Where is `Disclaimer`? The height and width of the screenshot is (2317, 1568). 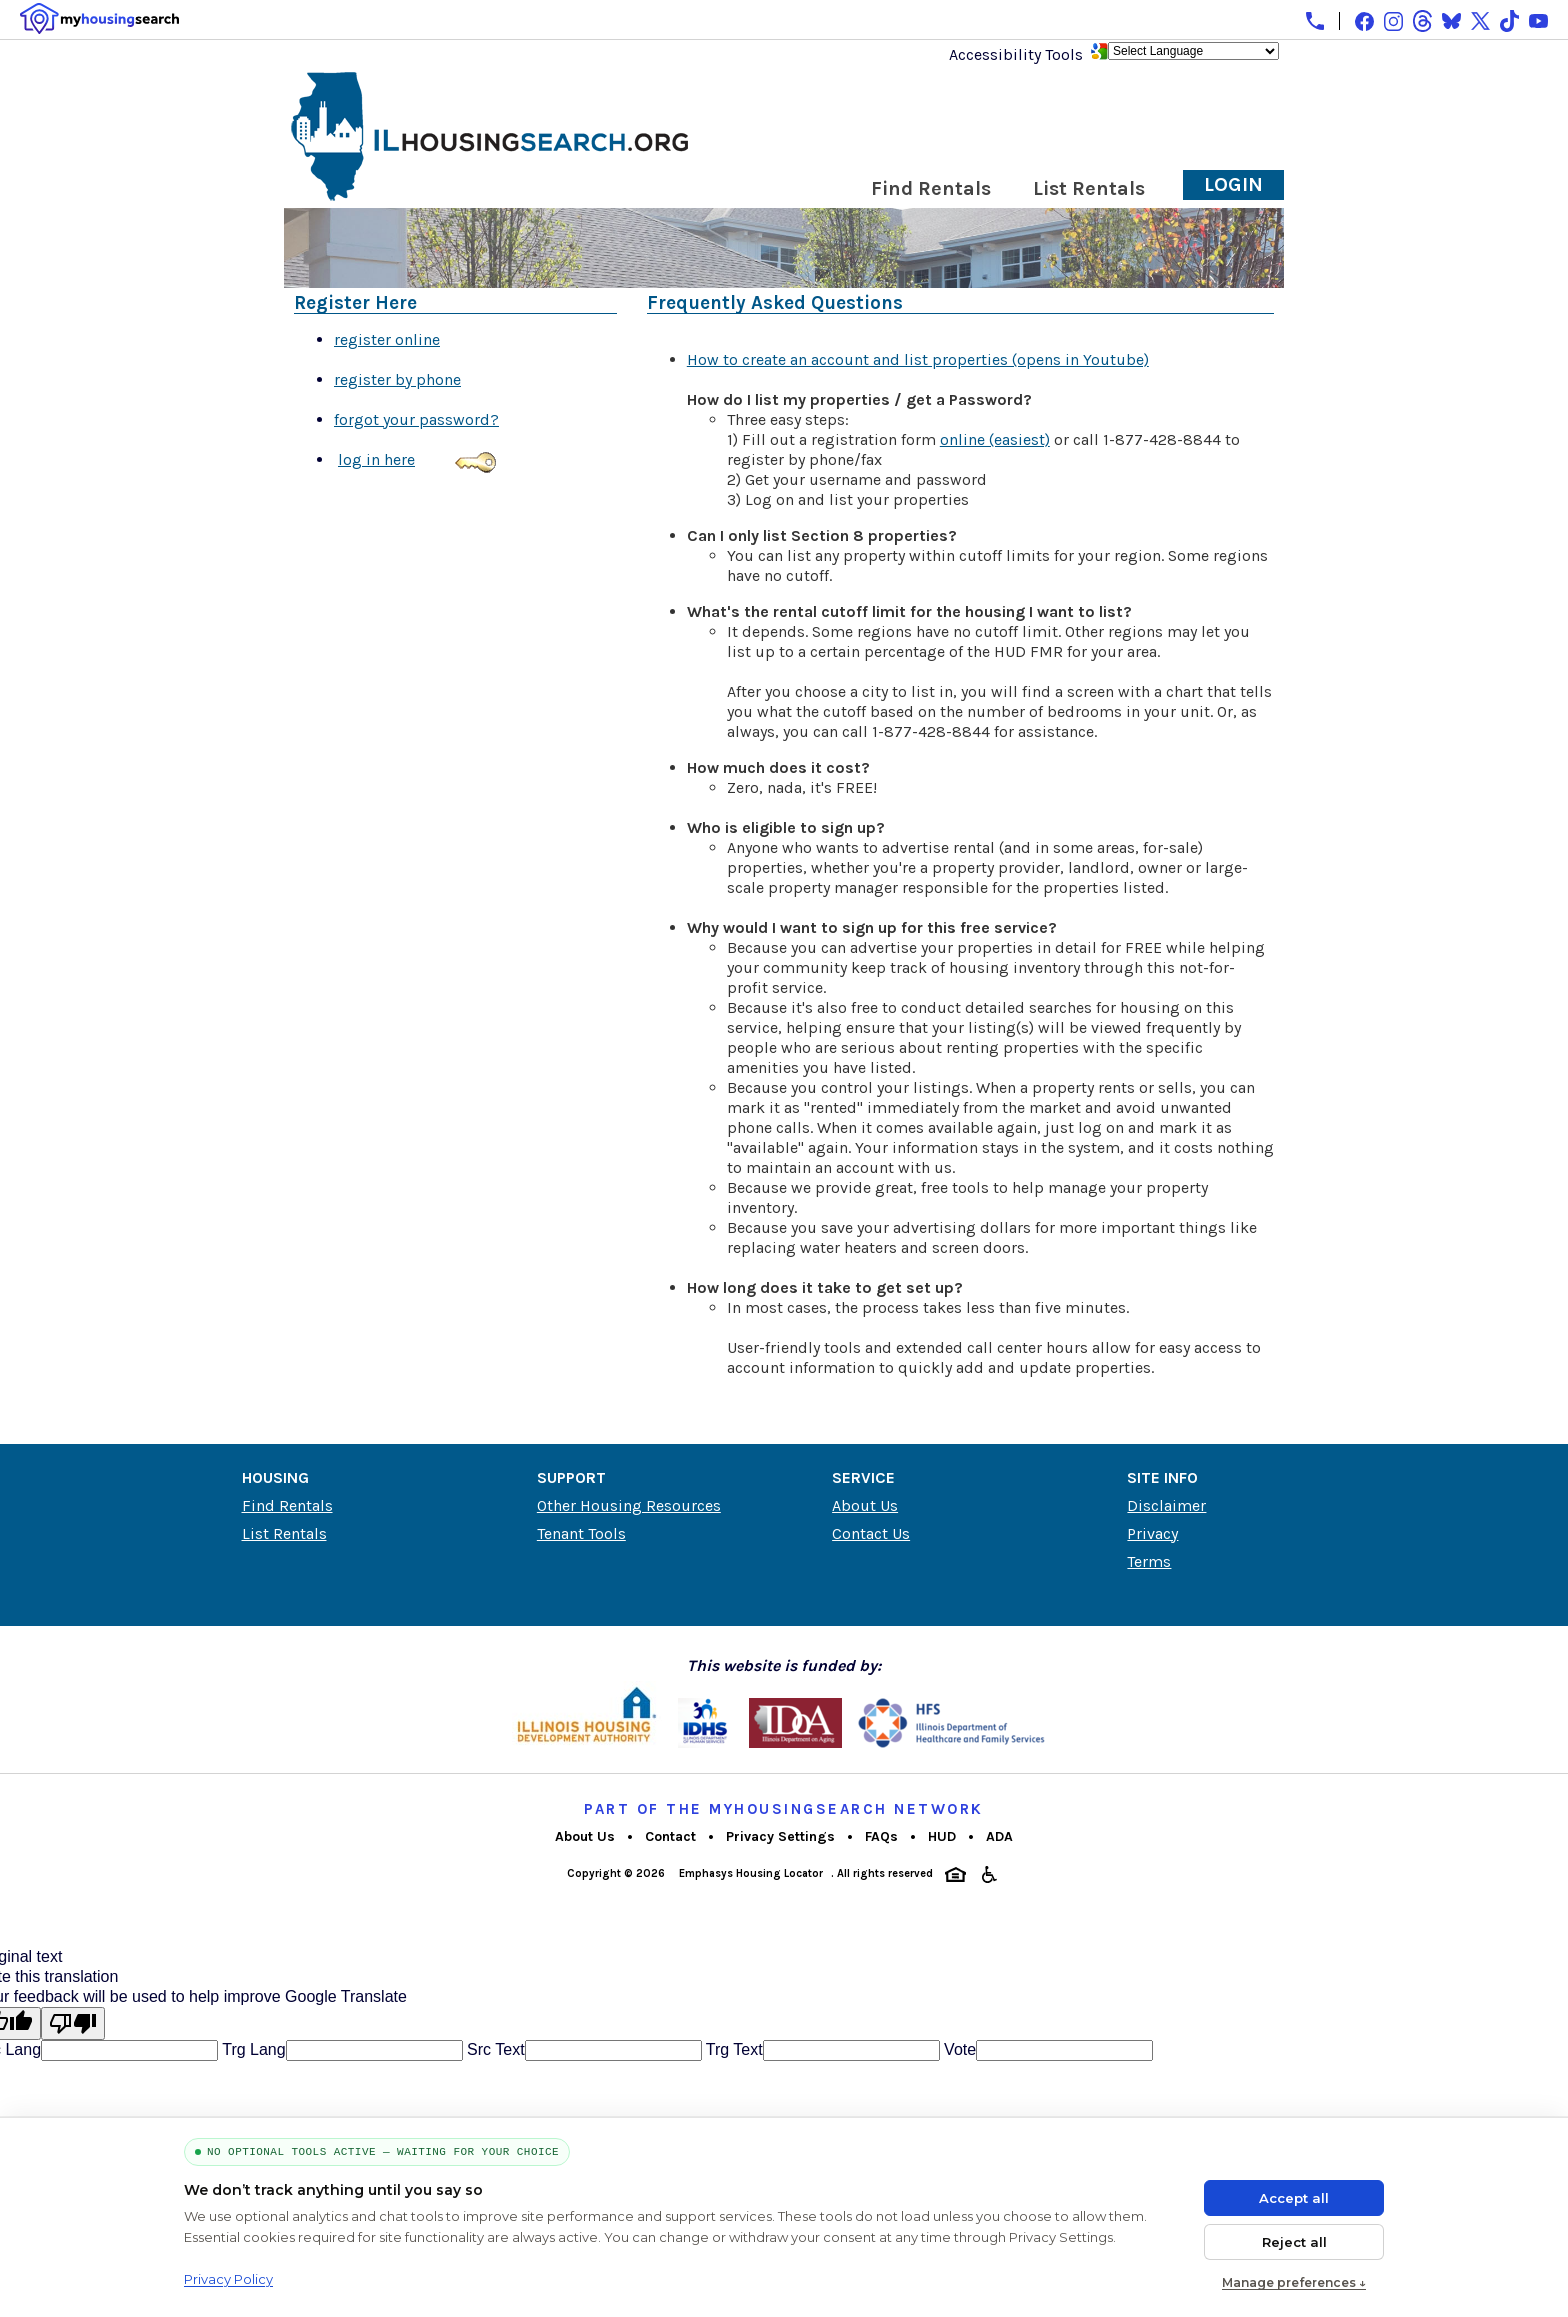 Disclaimer is located at coordinates (1166, 1505).